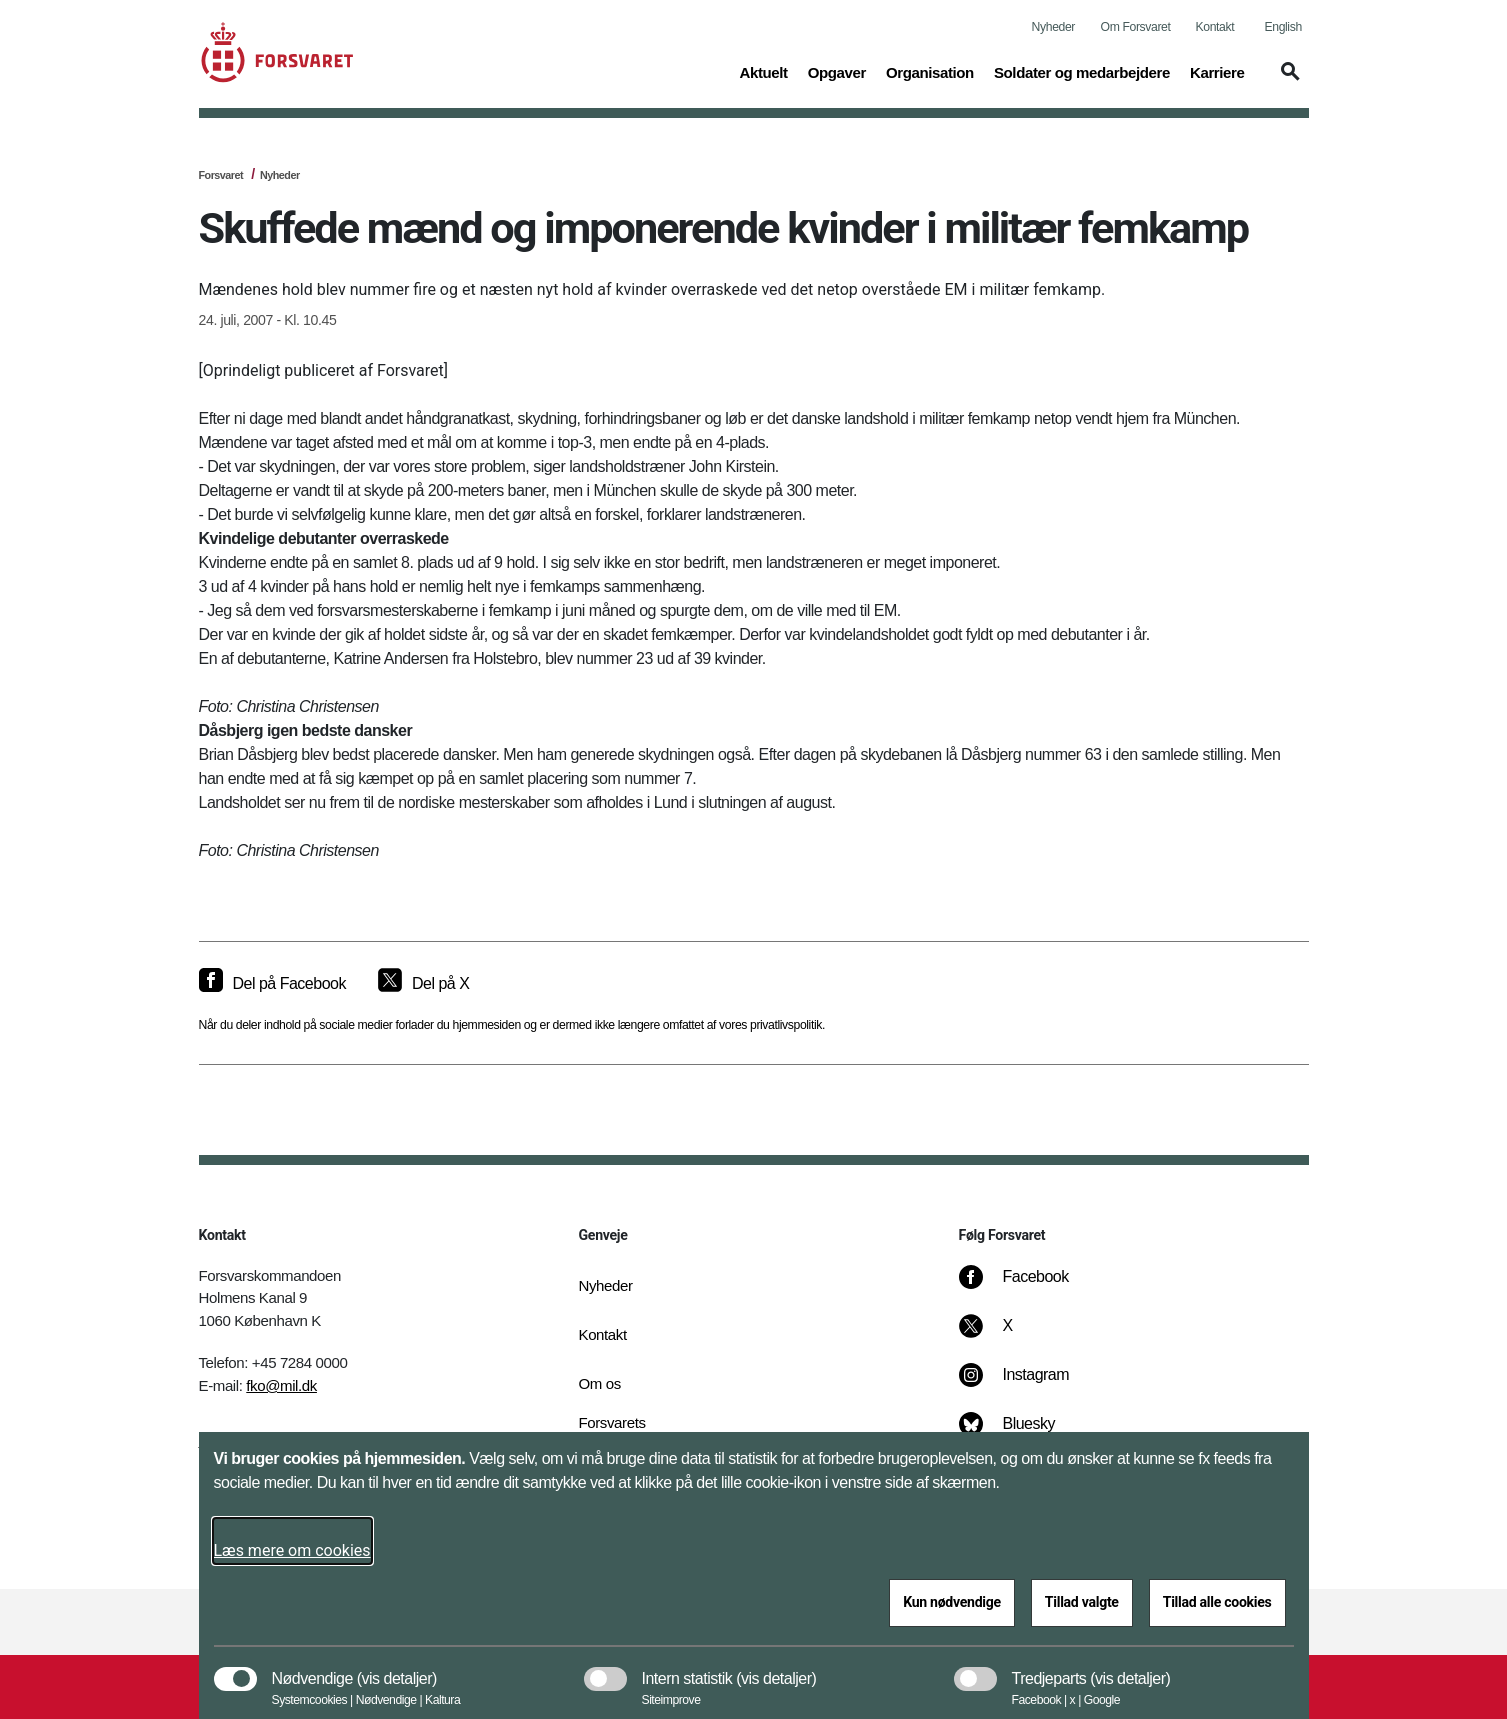 The height and width of the screenshot is (1719, 1507). What do you see at coordinates (1027, 1287) in the screenshot?
I see `[Facebook]` at bounding box center [1027, 1287].